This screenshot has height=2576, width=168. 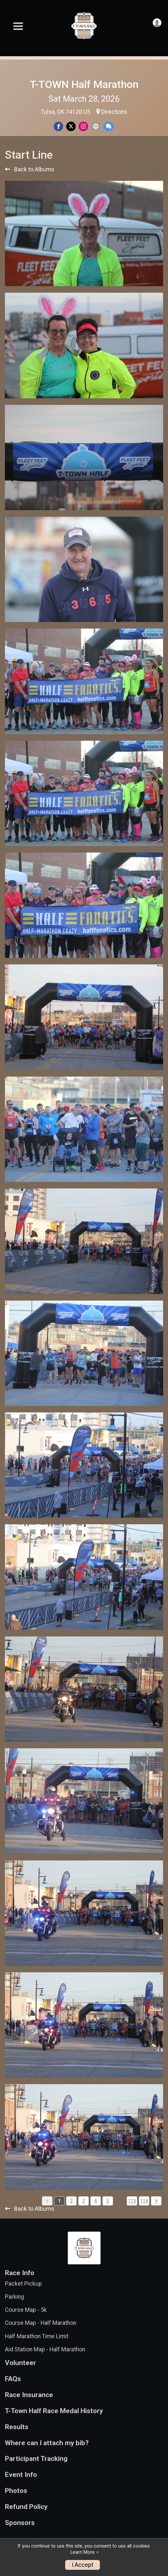 I want to click on 2 [Pagination Button], so click(x=71, y=2201).